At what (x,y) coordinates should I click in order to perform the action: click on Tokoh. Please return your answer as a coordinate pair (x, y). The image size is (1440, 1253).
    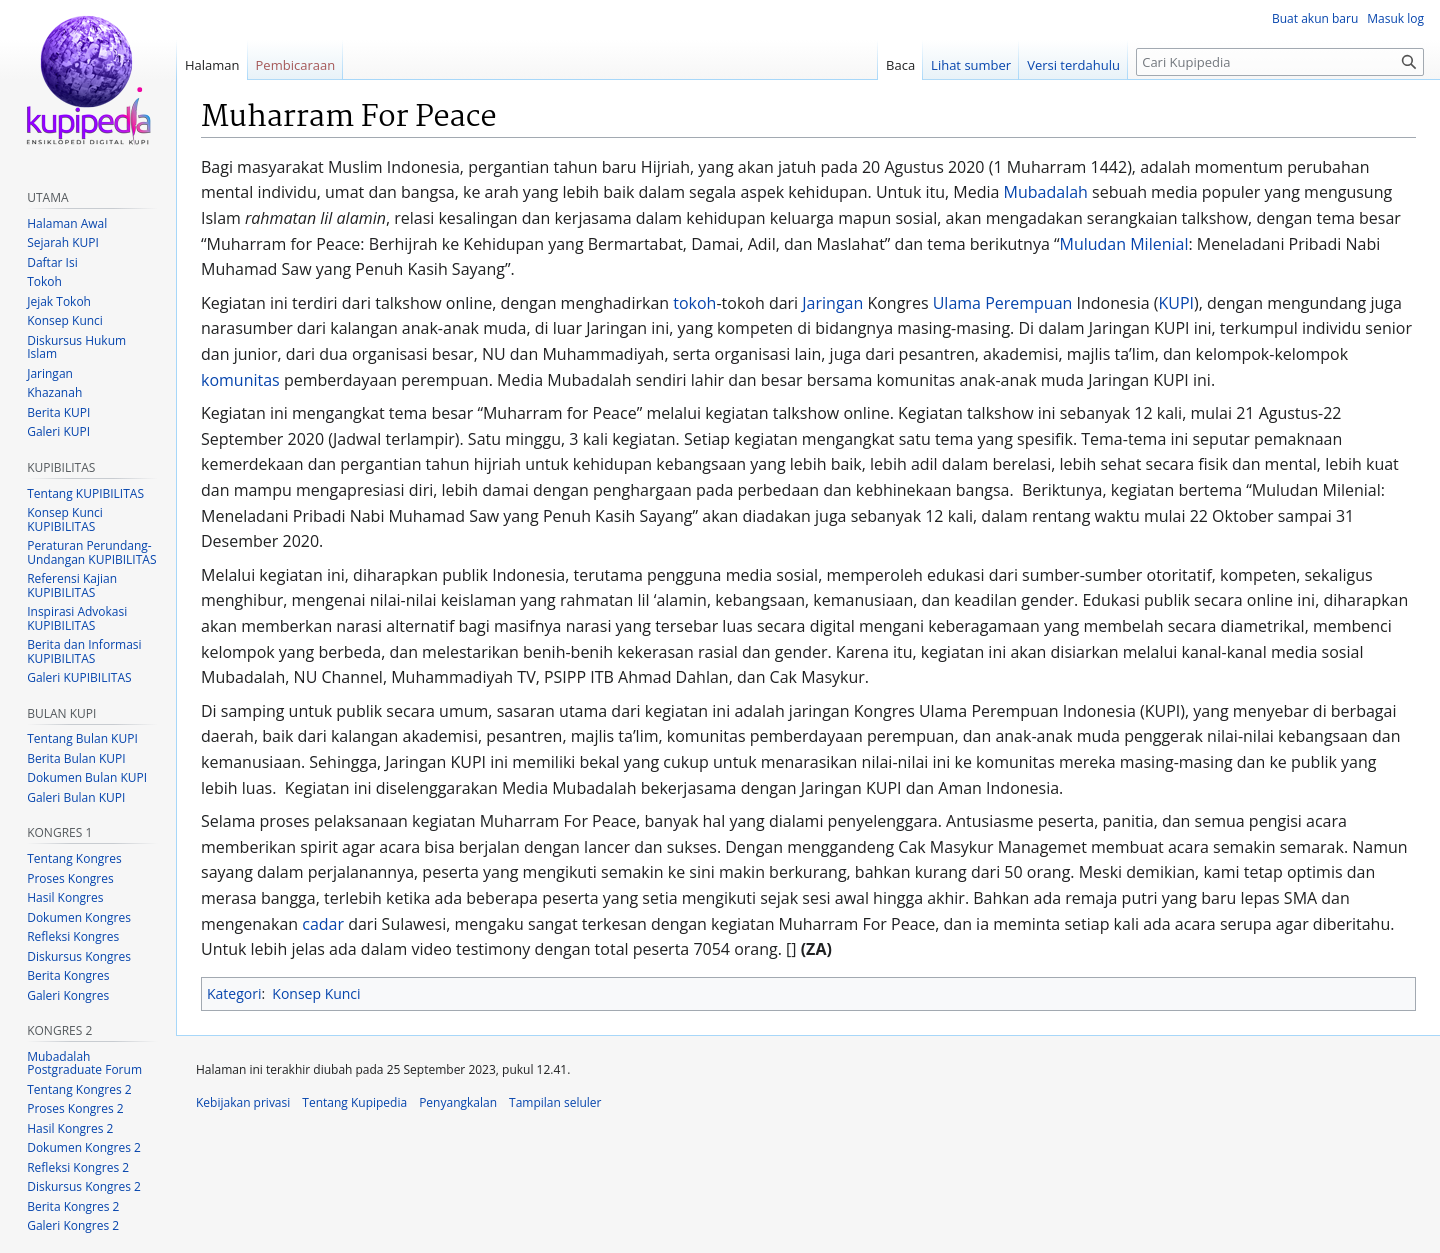
    Looking at the image, I should click on (44, 281).